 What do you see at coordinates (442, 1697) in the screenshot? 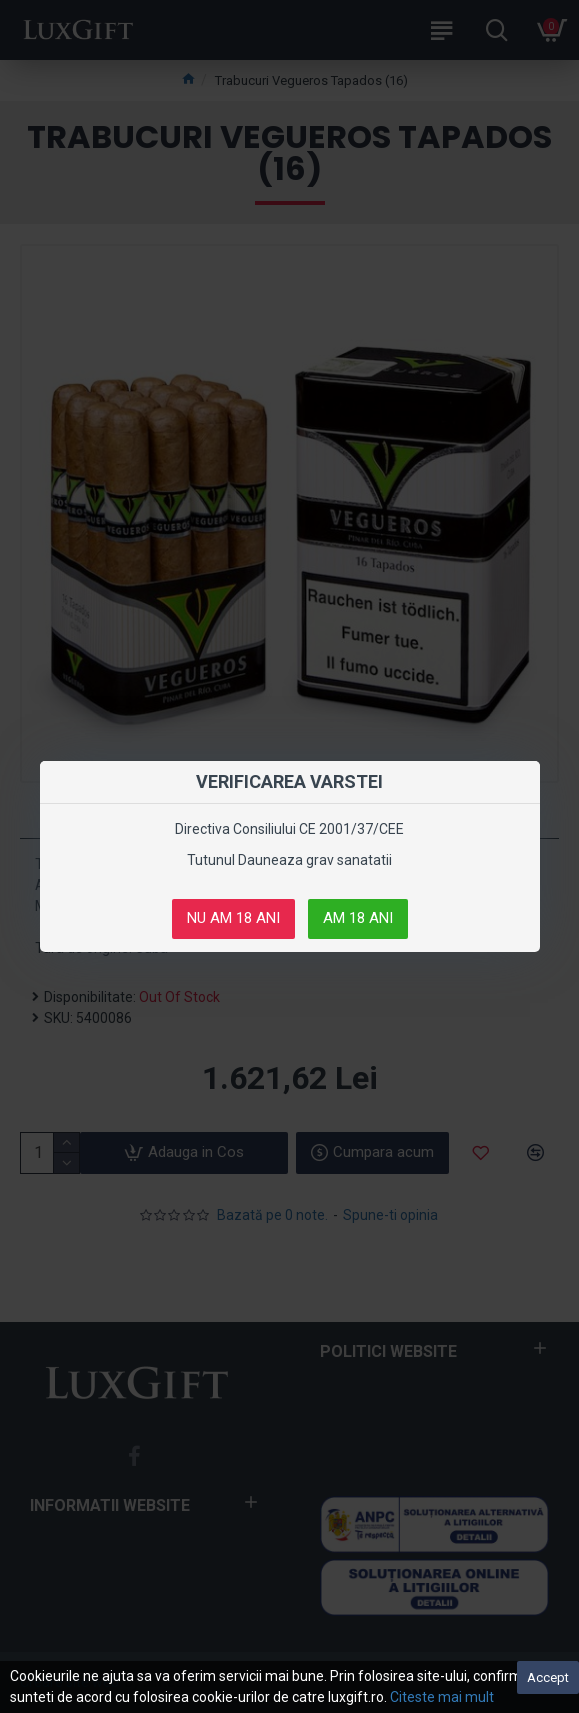
I see `Citeste mai mult` at bounding box center [442, 1697].